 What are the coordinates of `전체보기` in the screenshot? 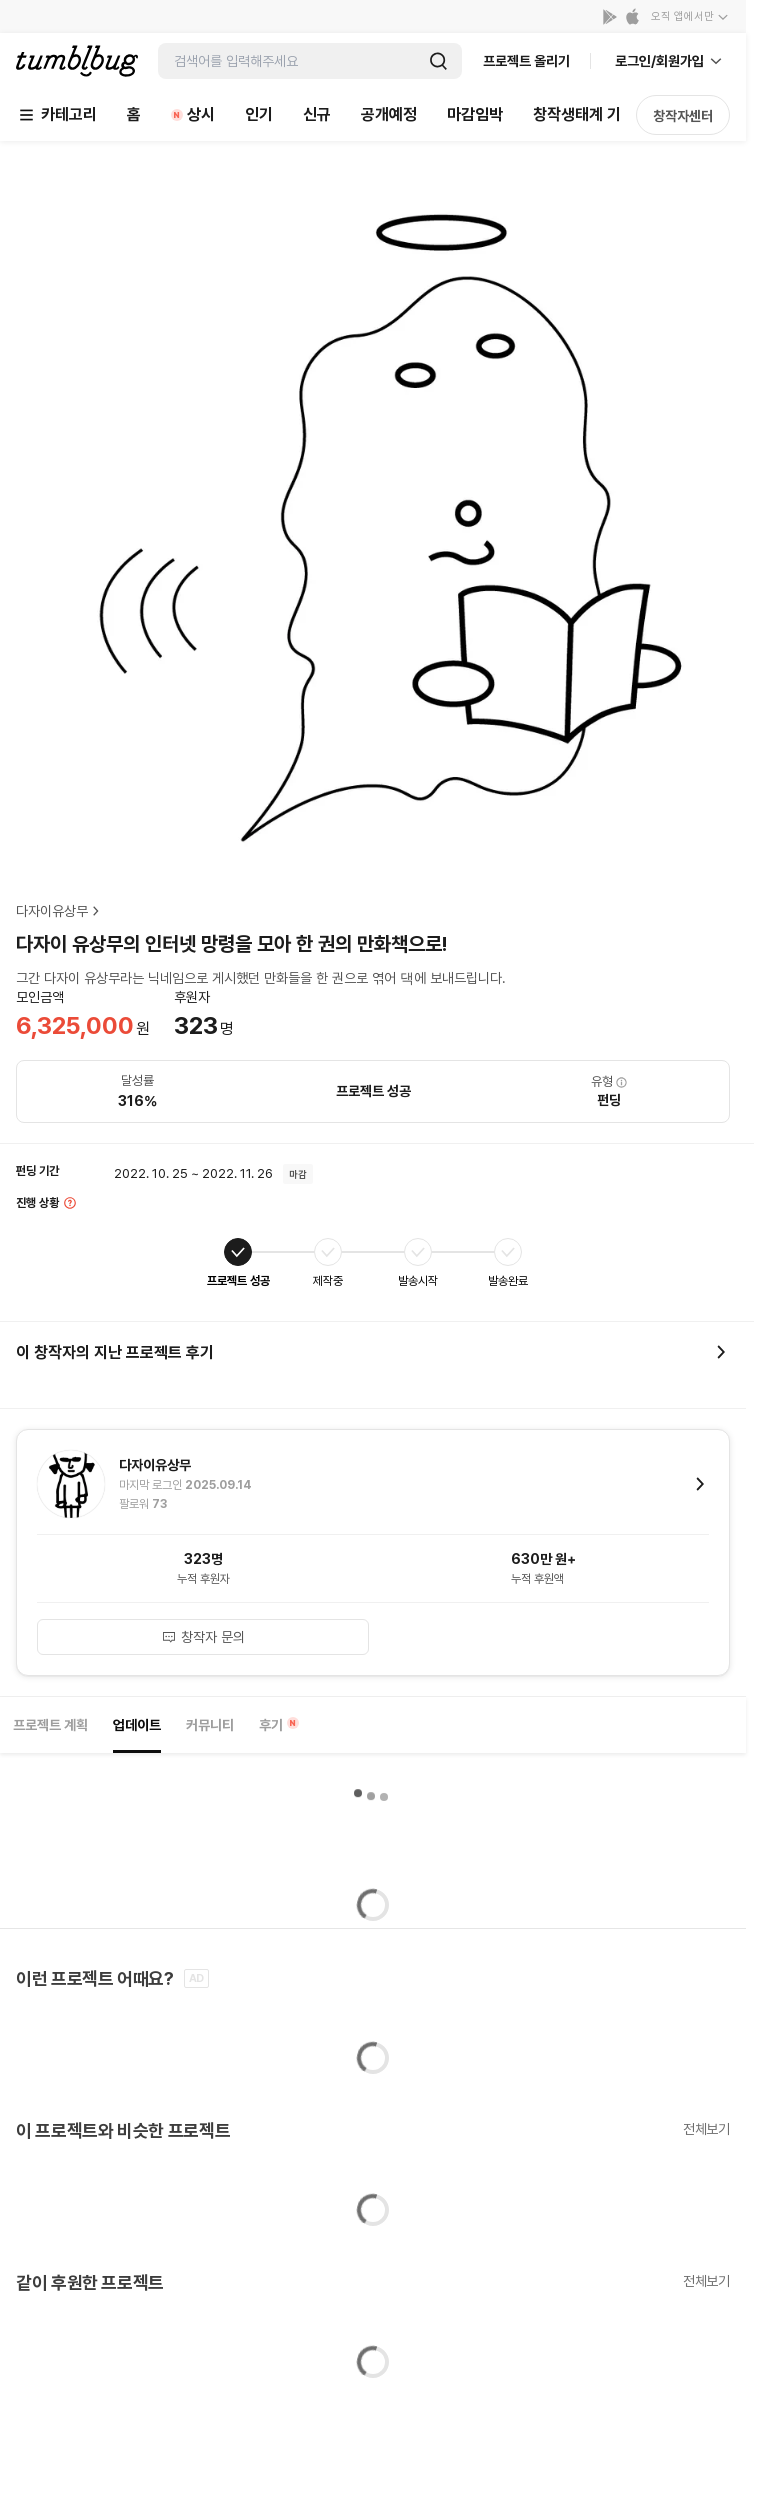 It's located at (706, 2129).